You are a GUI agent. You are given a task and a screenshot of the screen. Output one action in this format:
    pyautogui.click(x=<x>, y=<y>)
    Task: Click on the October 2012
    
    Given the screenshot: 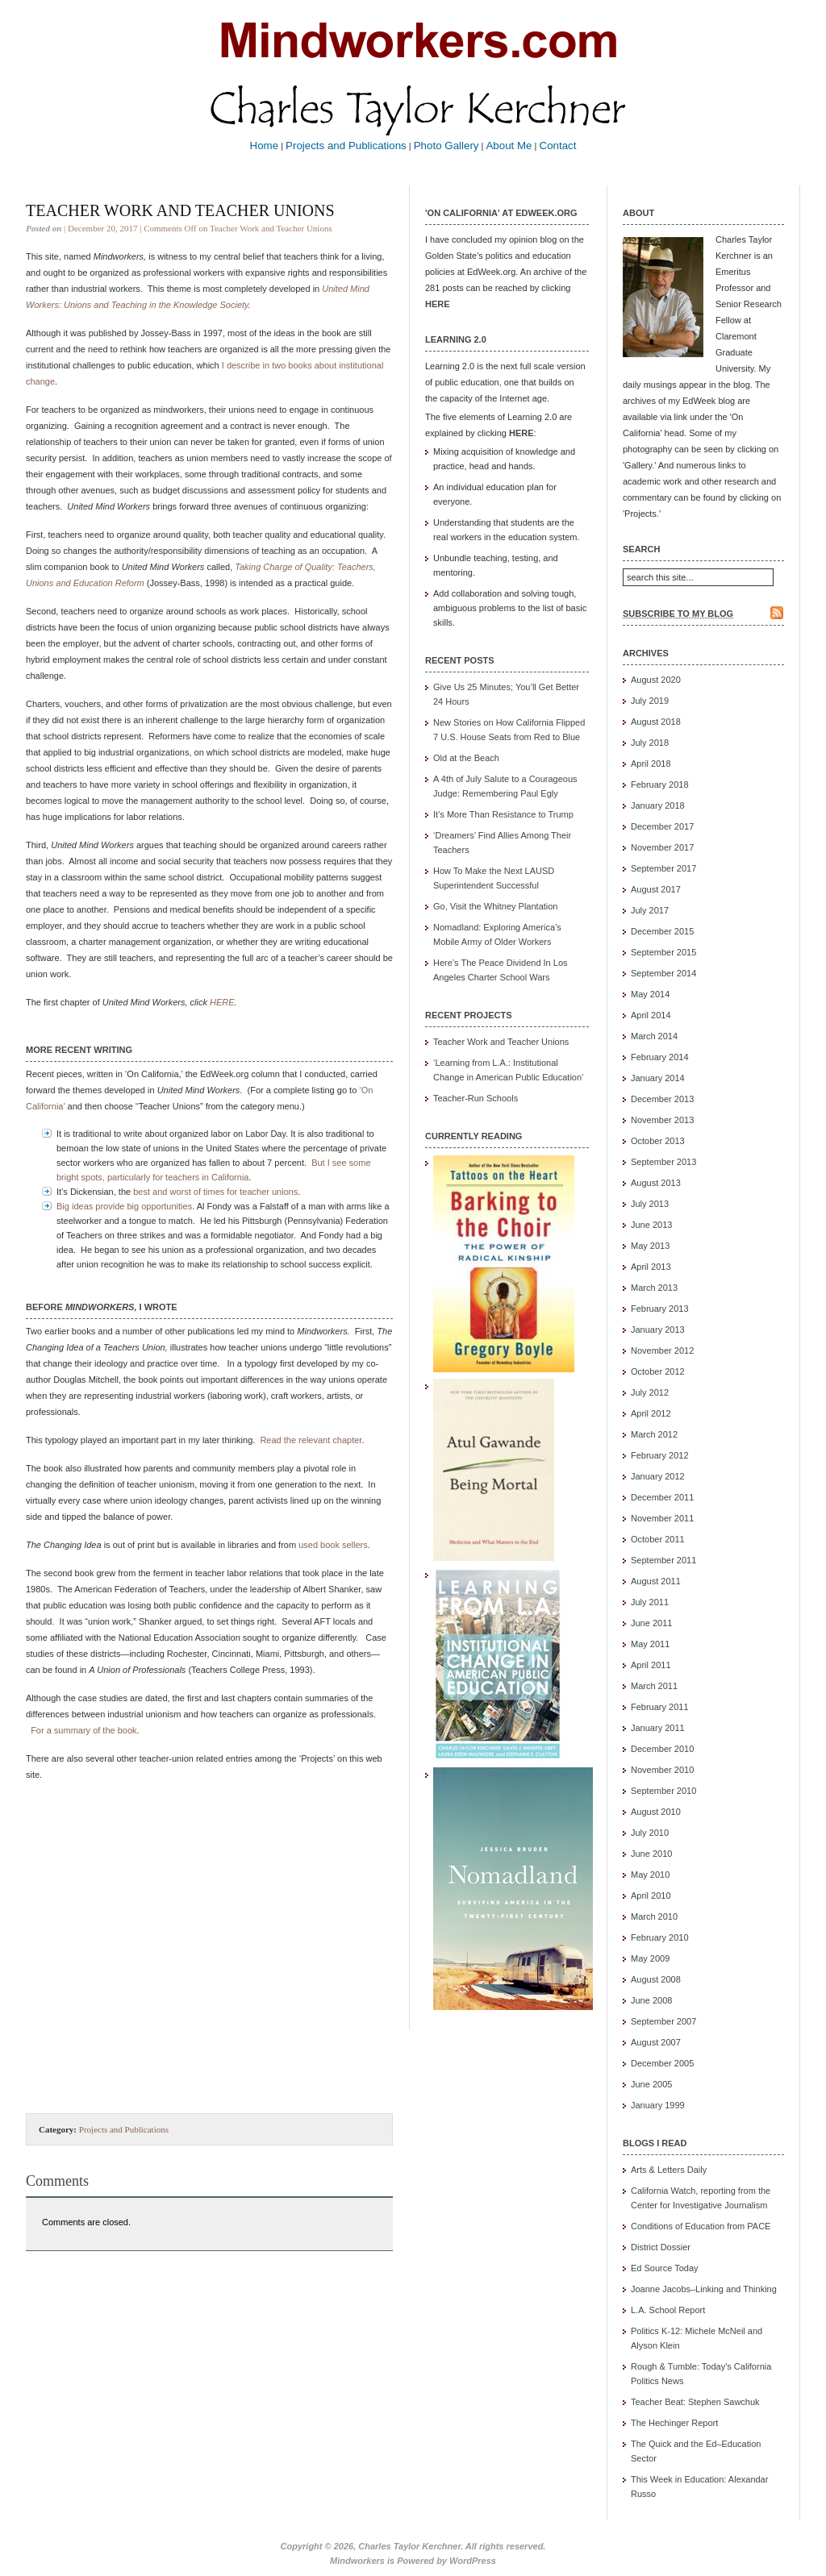 What is the action you would take?
    pyautogui.click(x=658, y=1371)
    